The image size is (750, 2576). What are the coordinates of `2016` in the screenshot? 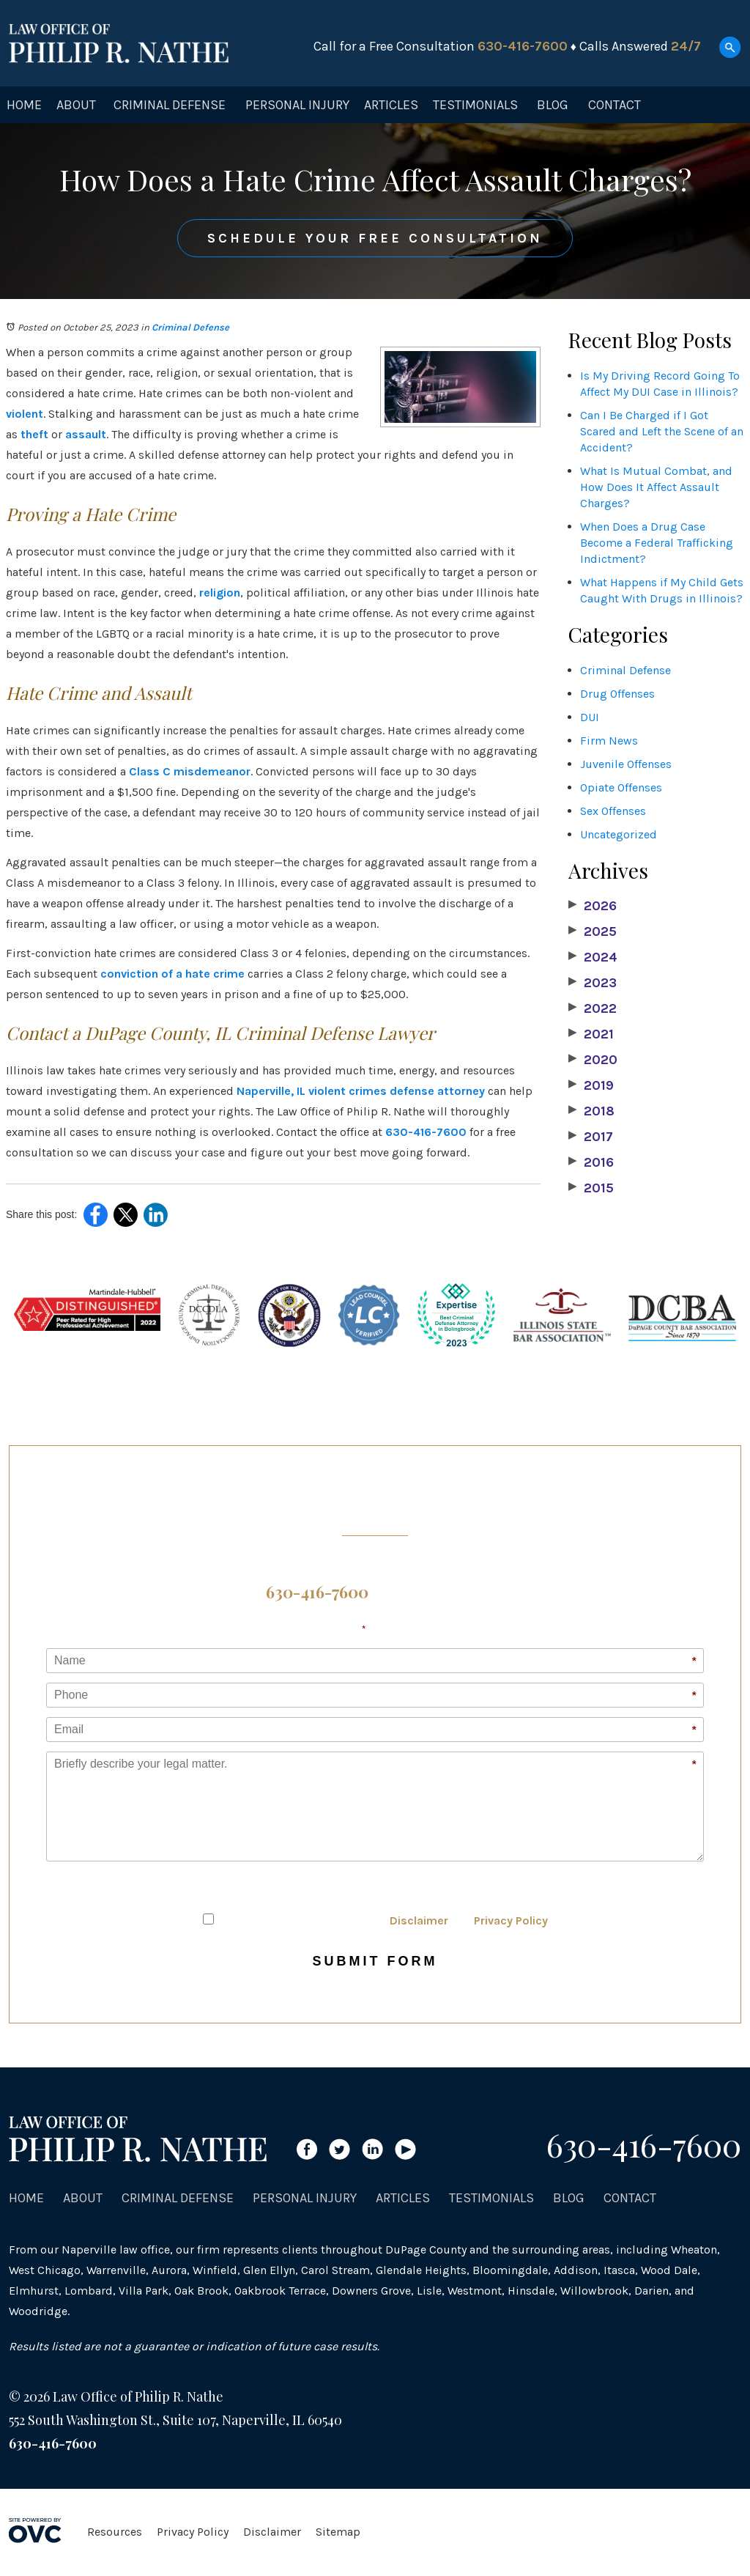 It's located at (591, 1162).